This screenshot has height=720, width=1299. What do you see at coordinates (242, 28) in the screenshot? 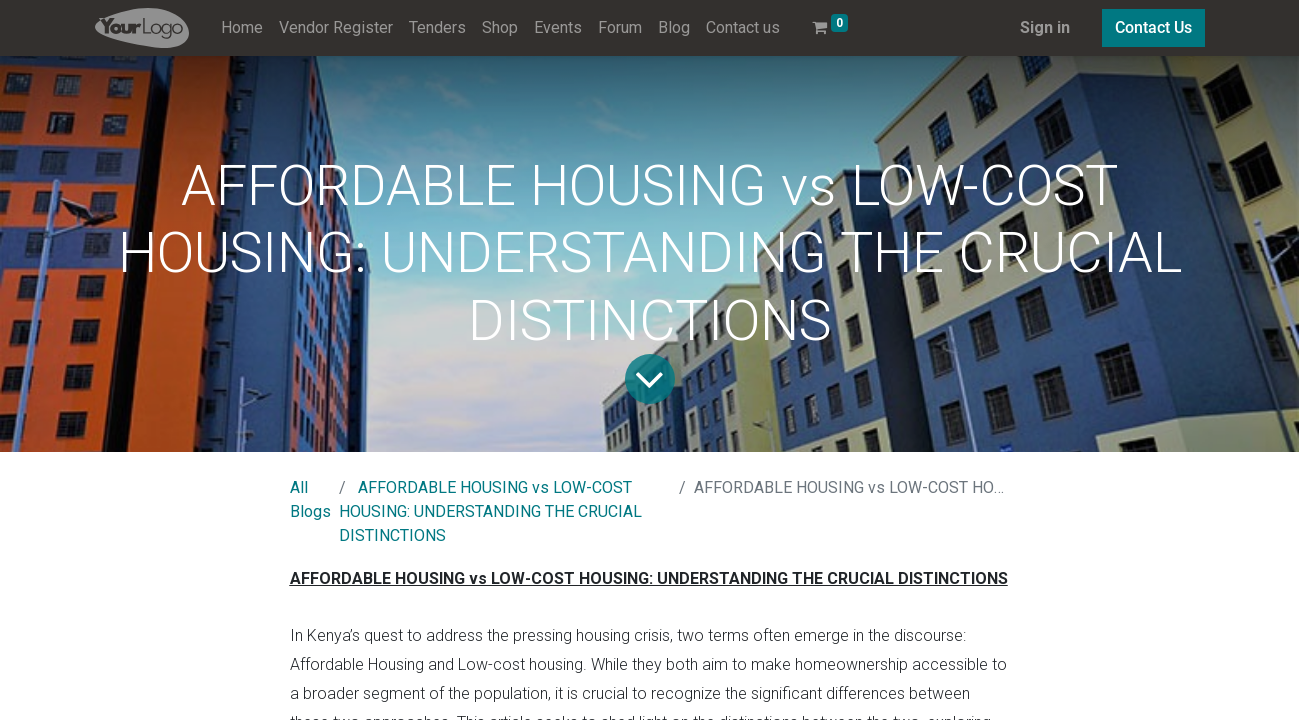
I see `[menuitem]` at bounding box center [242, 28].